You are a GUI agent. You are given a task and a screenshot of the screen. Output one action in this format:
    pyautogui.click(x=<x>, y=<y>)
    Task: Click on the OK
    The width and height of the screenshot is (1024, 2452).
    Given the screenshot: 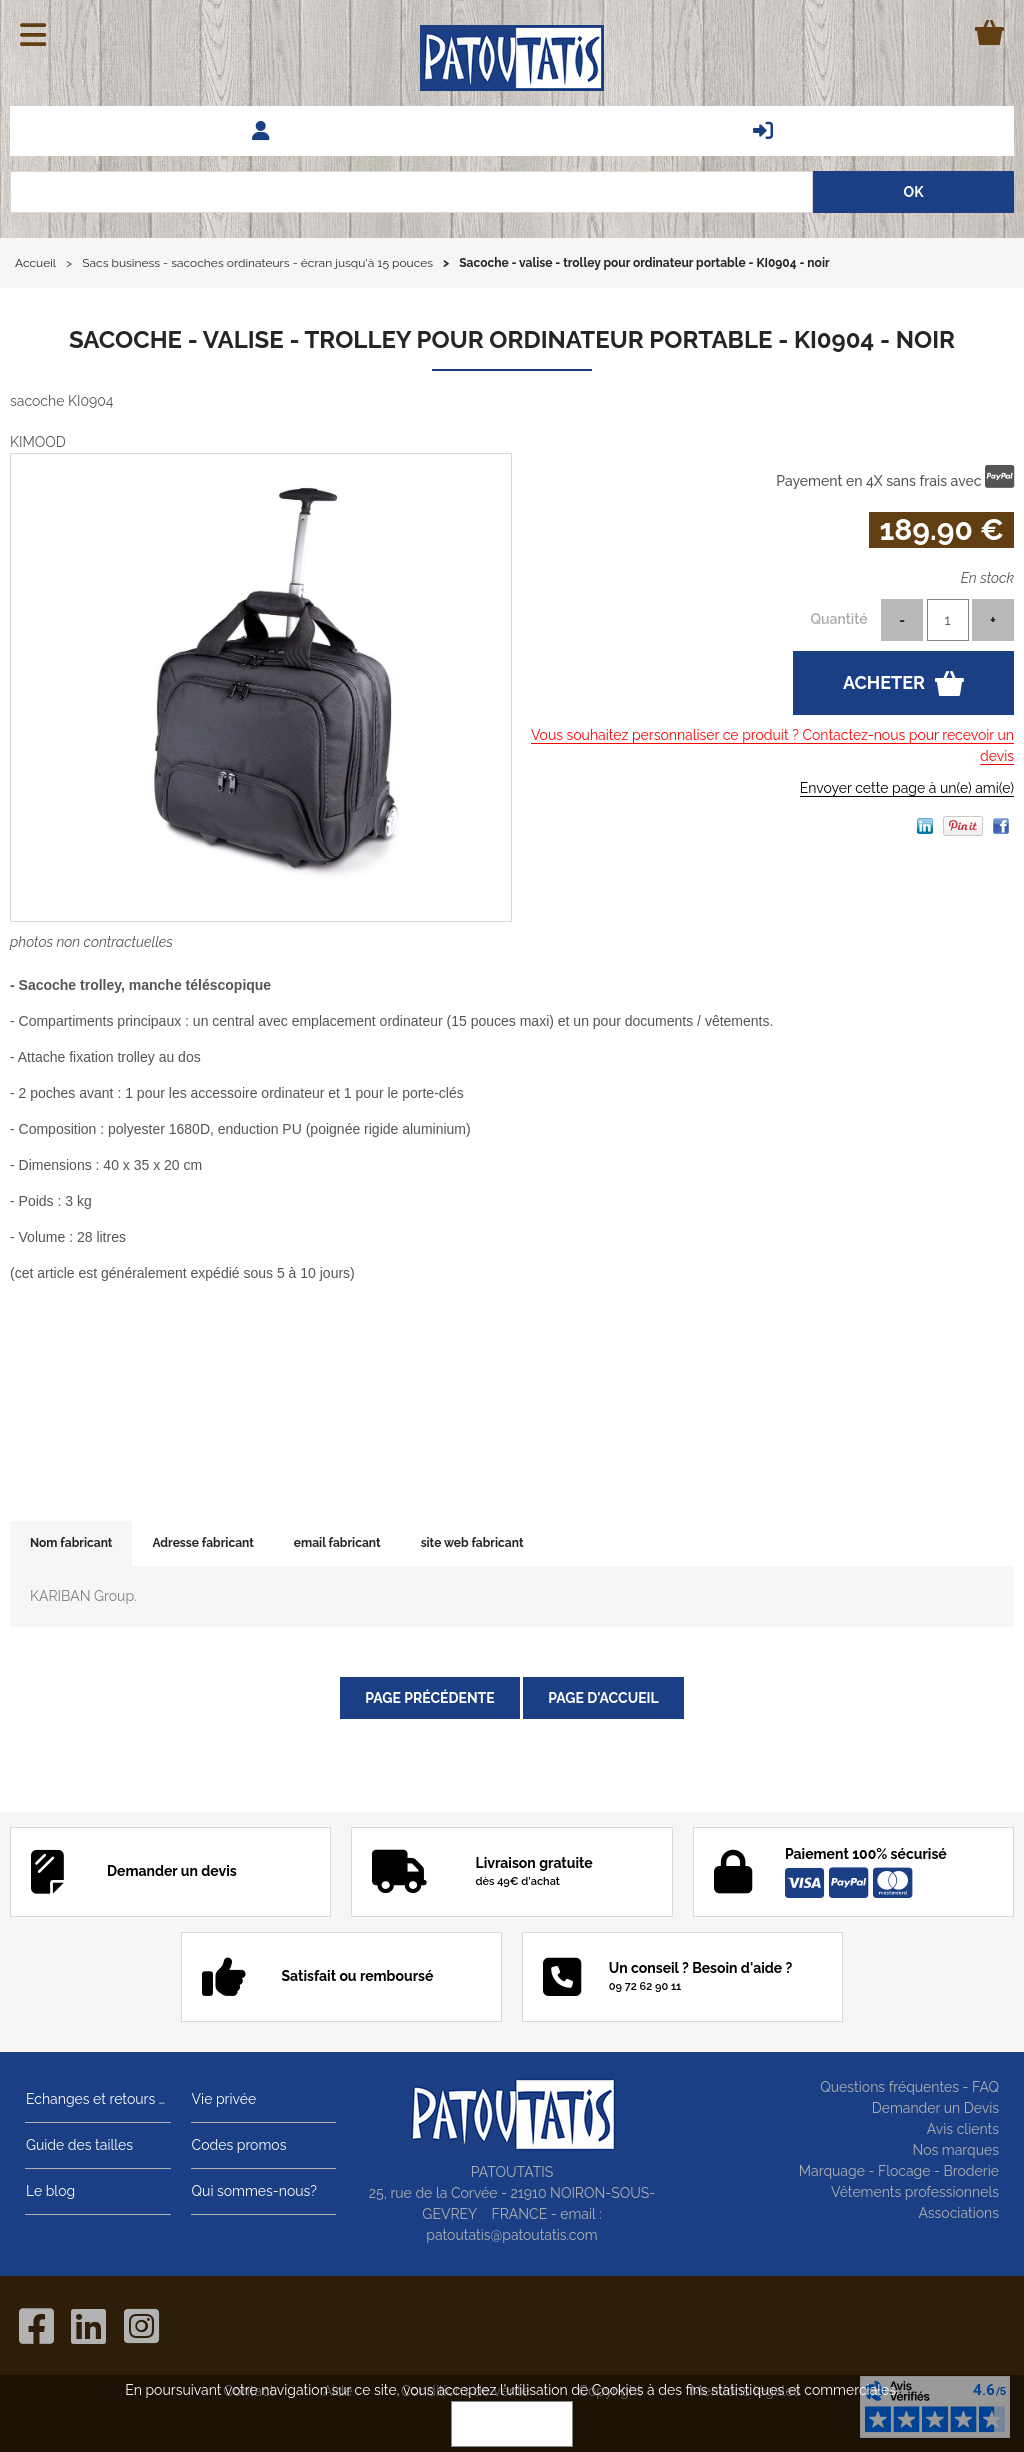 What is the action you would take?
    pyautogui.click(x=512, y=2424)
    